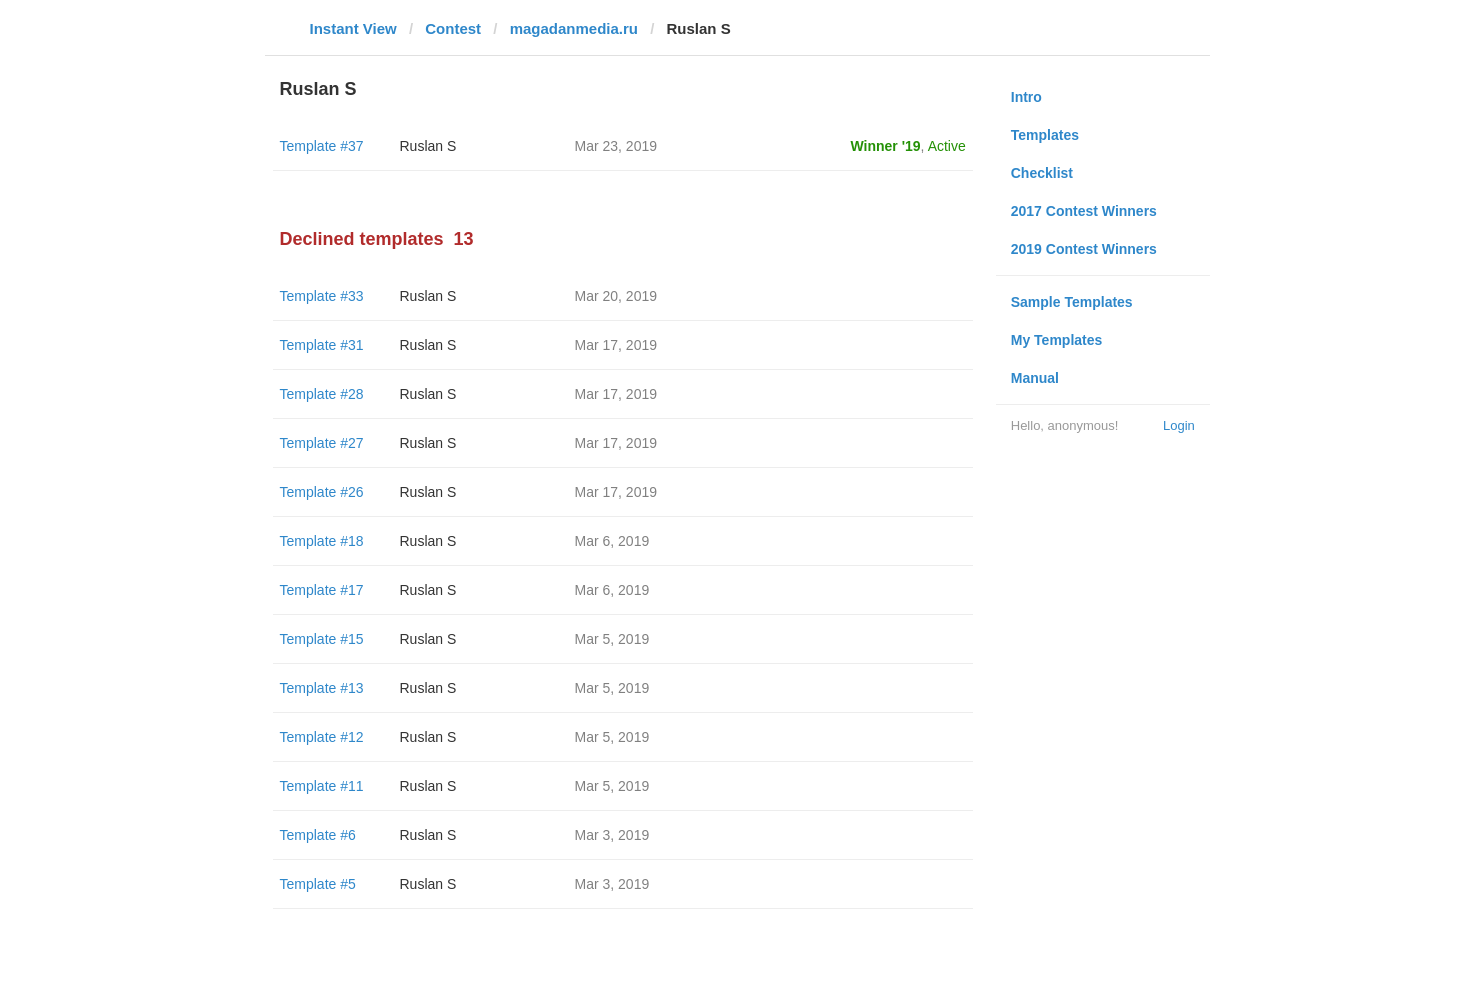  What do you see at coordinates (1042, 173) in the screenshot?
I see `Checklist` at bounding box center [1042, 173].